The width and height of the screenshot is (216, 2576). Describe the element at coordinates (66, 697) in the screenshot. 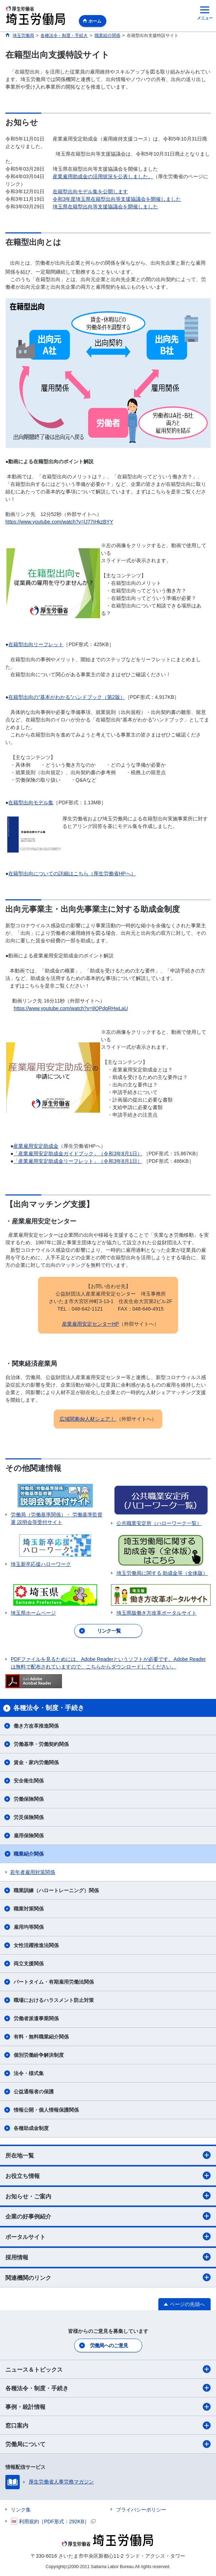

I see `在籍型出向の“基本がわかる”ハンドブック（第2版）` at that location.